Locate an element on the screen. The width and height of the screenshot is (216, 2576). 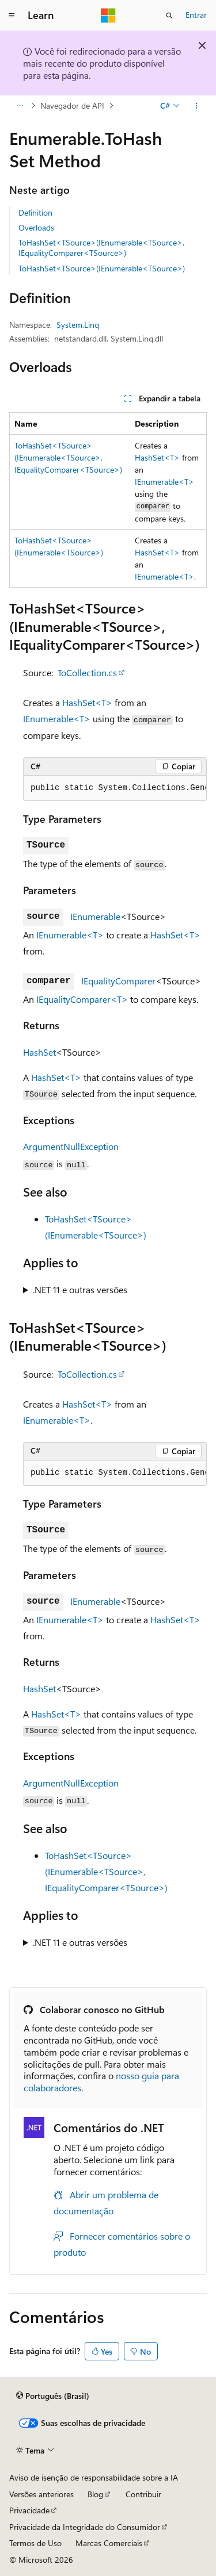
[Todas as trilhas] is located at coordinates (19, 106).